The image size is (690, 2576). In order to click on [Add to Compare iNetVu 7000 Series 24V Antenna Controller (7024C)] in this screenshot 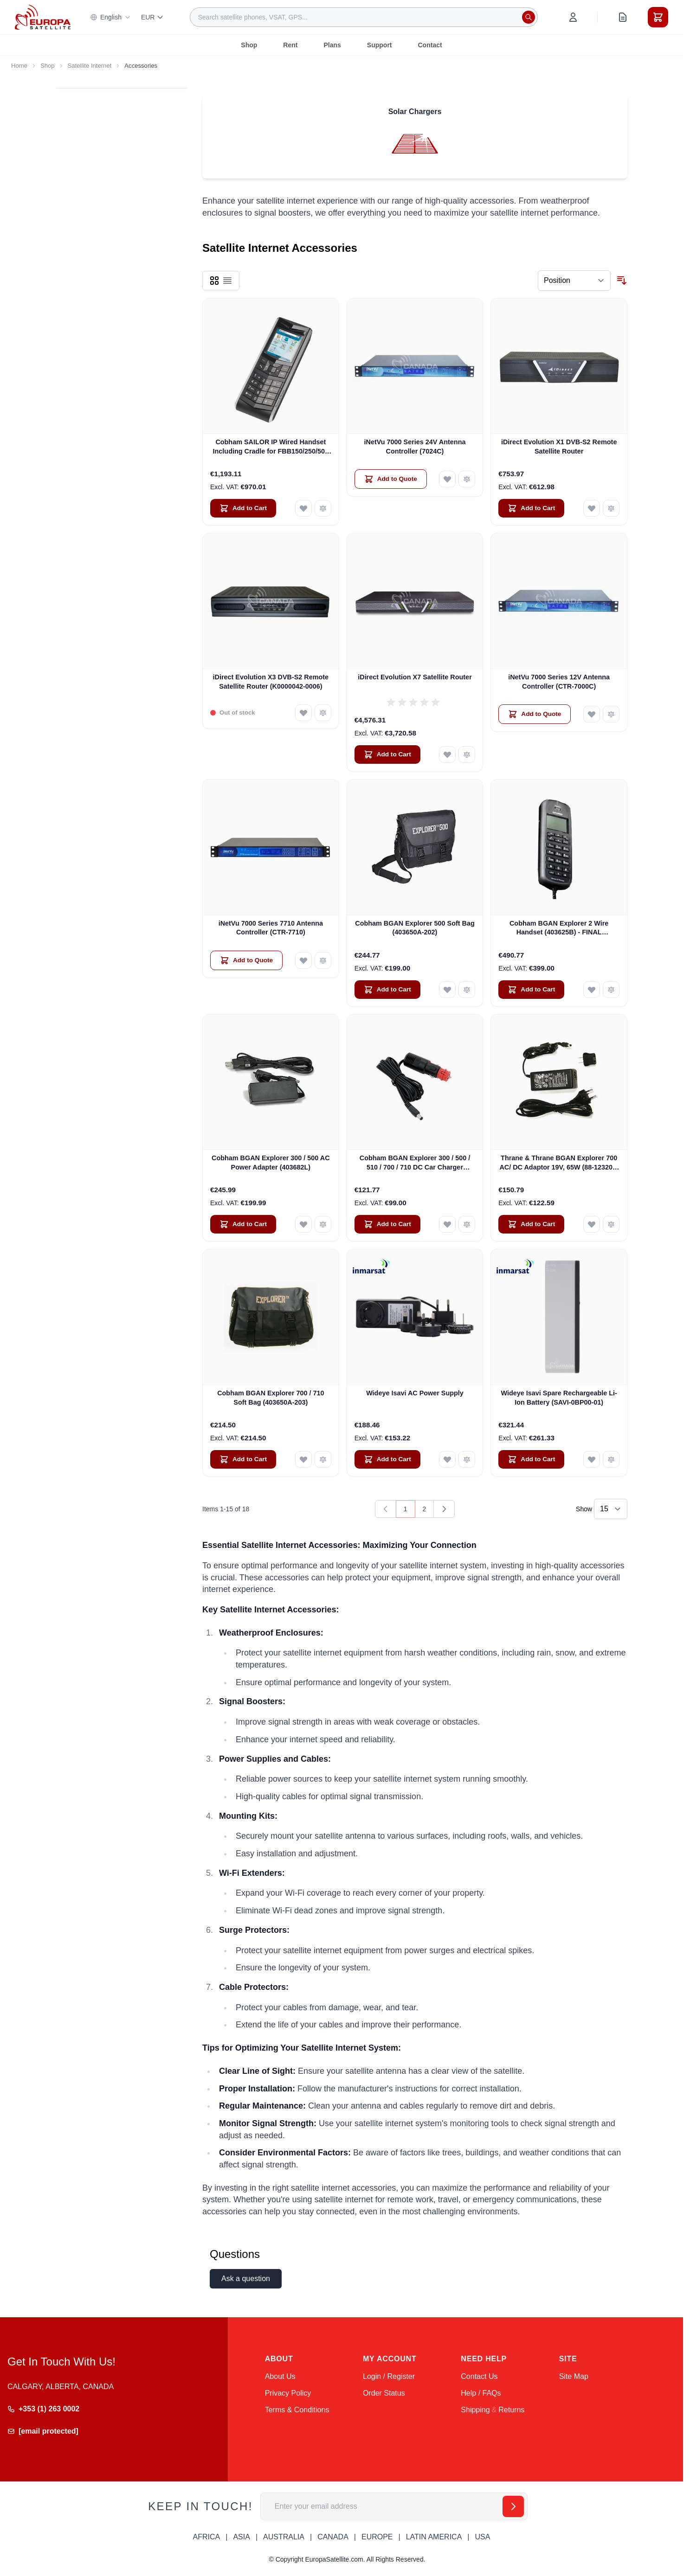, I will do `click(466, 479)`.